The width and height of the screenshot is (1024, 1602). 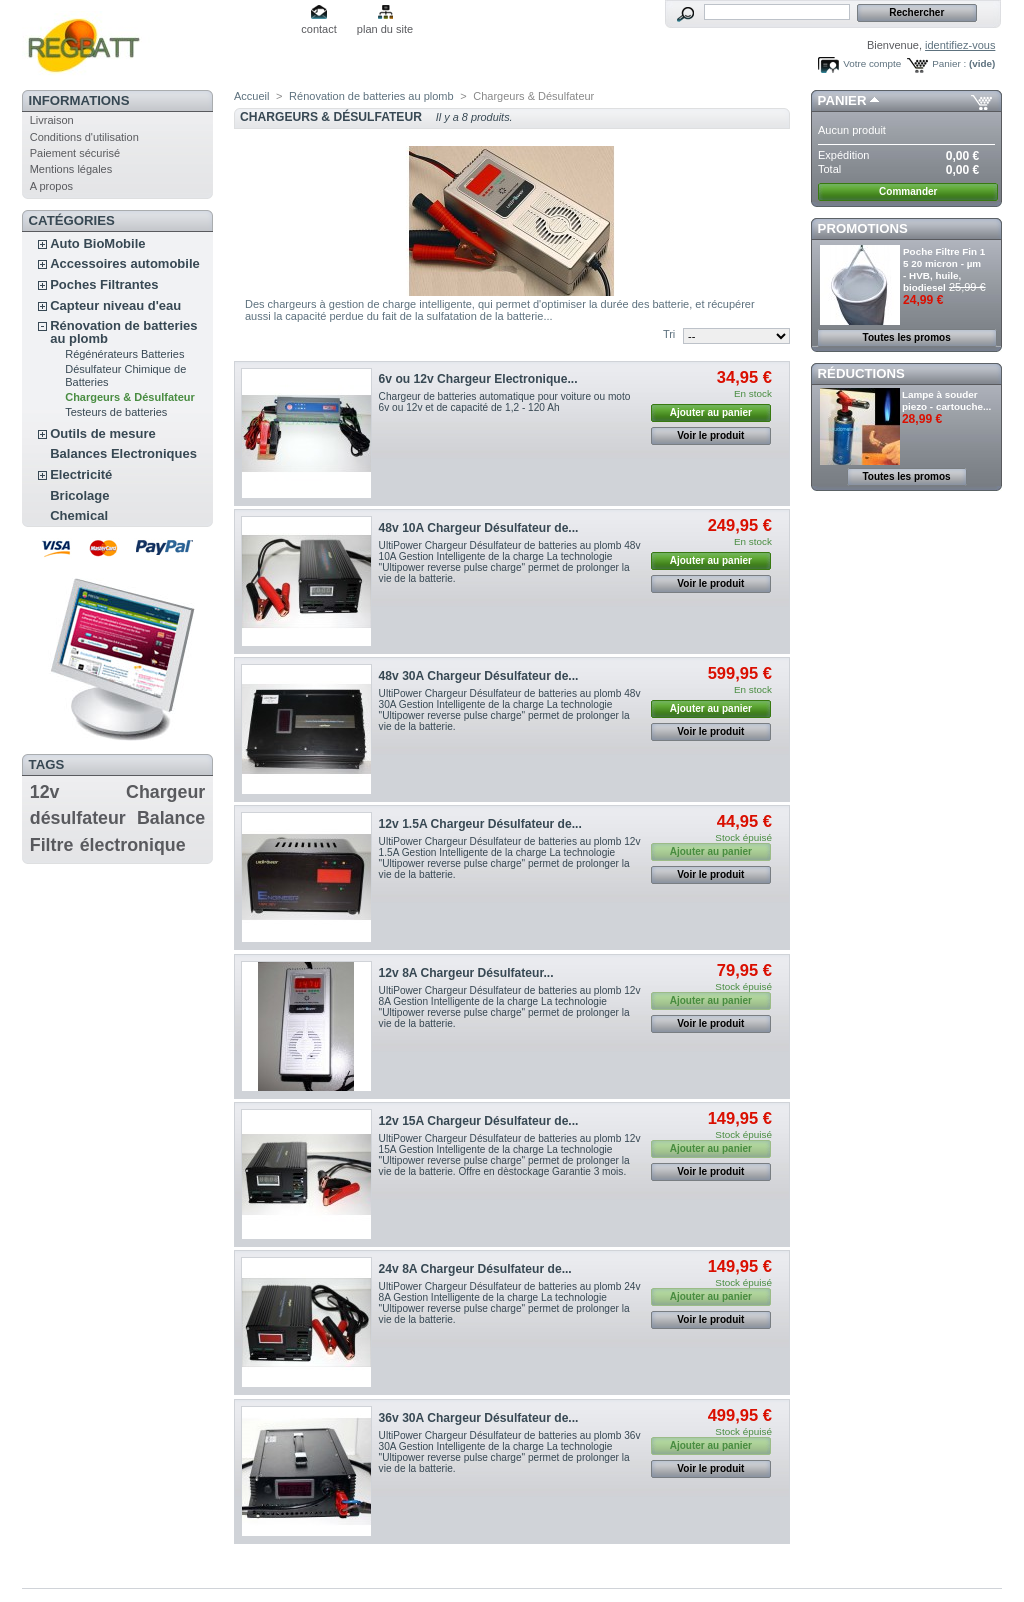 What do you see at coordinates (52, 845) in the screenshot?
I see `Filtre` at bounding box center [52, 845].